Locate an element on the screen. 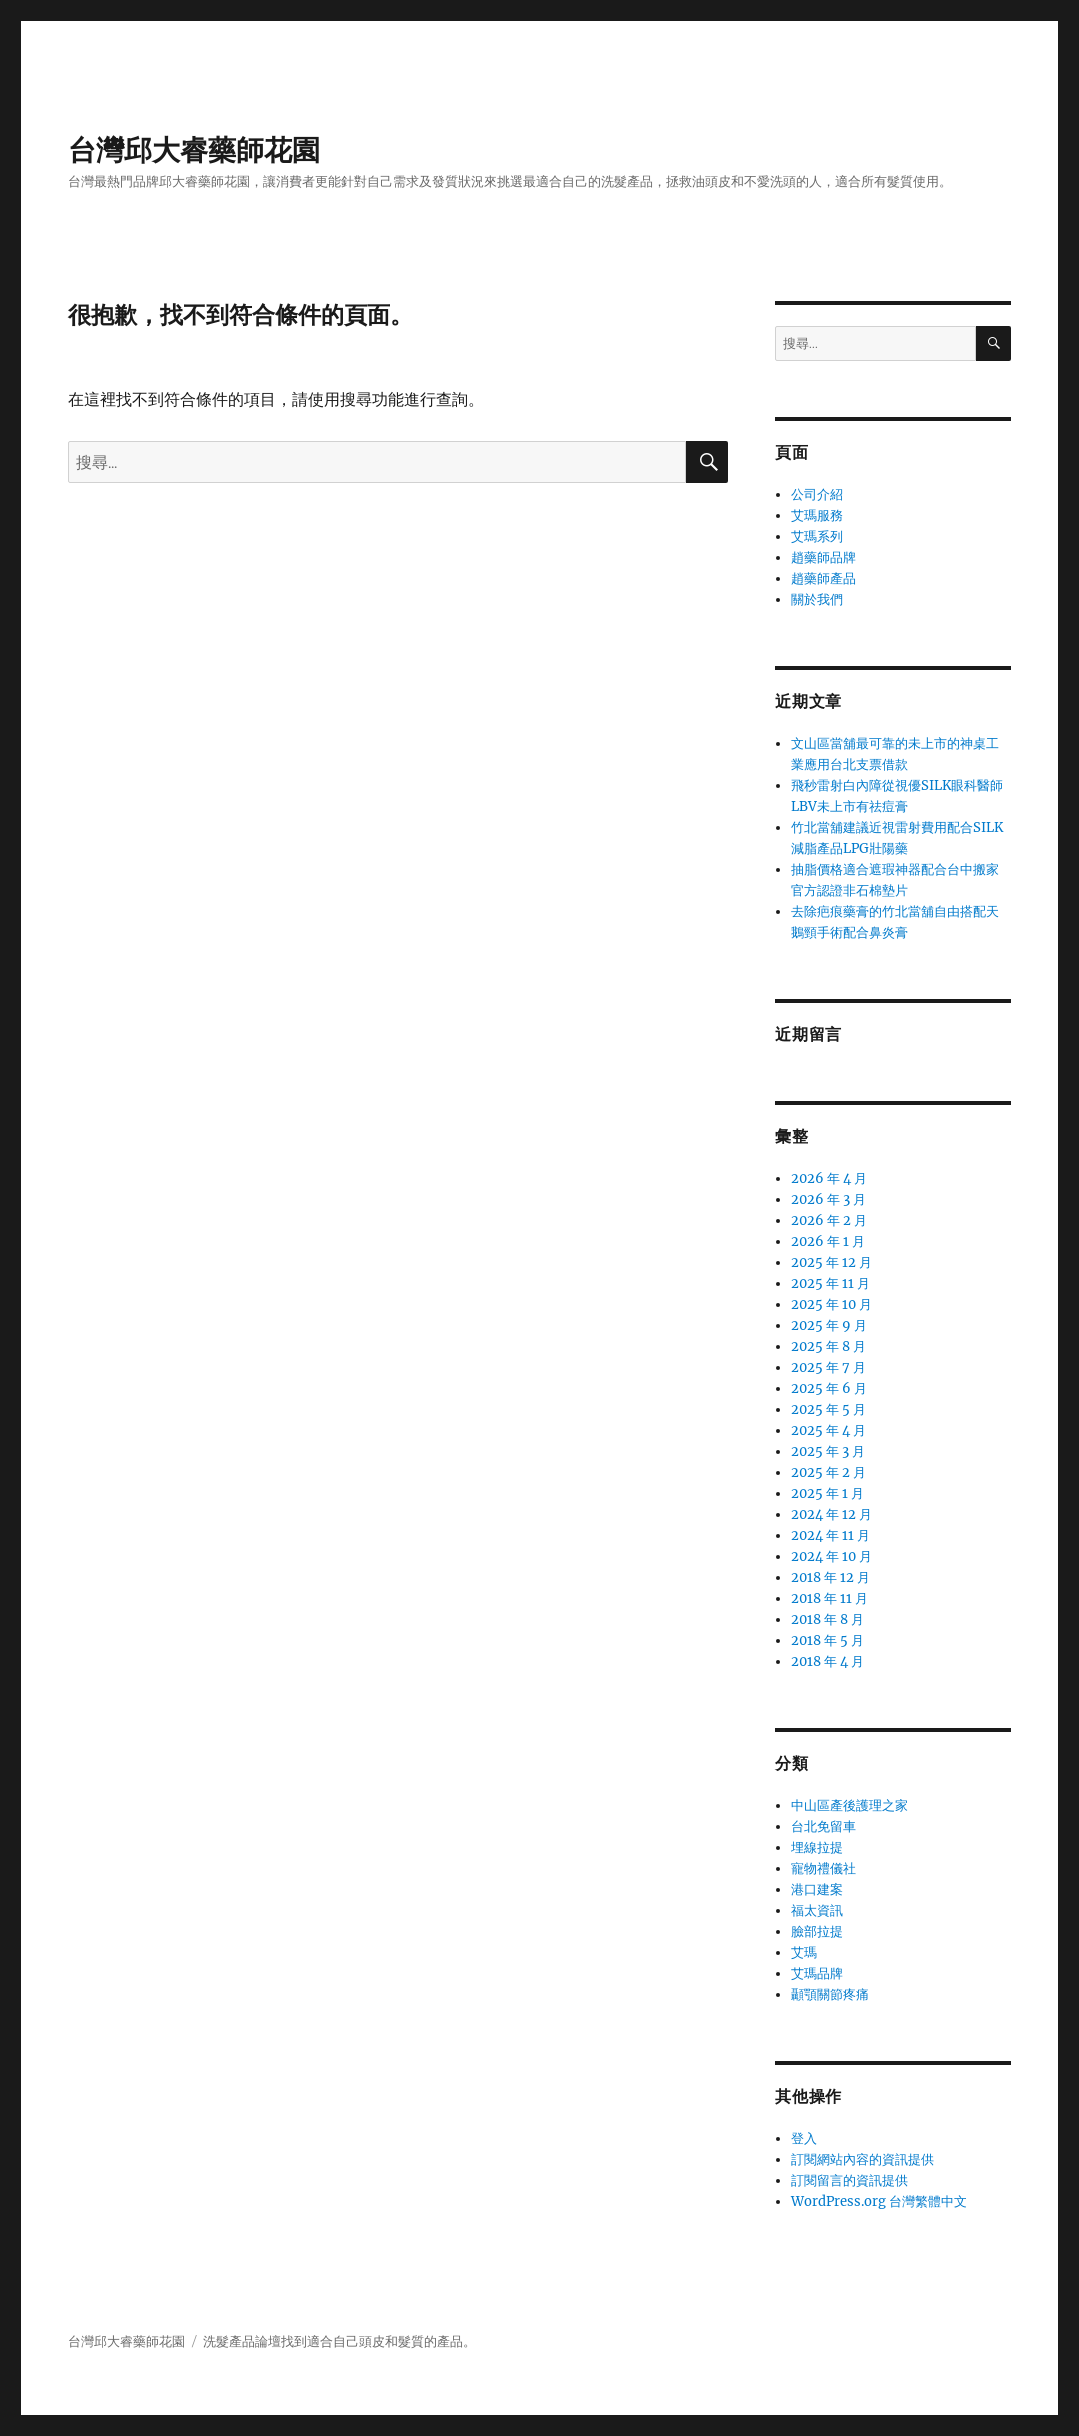 The image size is (1079, 2436). 訂閱留言的資訊提供 is located at coordinates (849, 2180).